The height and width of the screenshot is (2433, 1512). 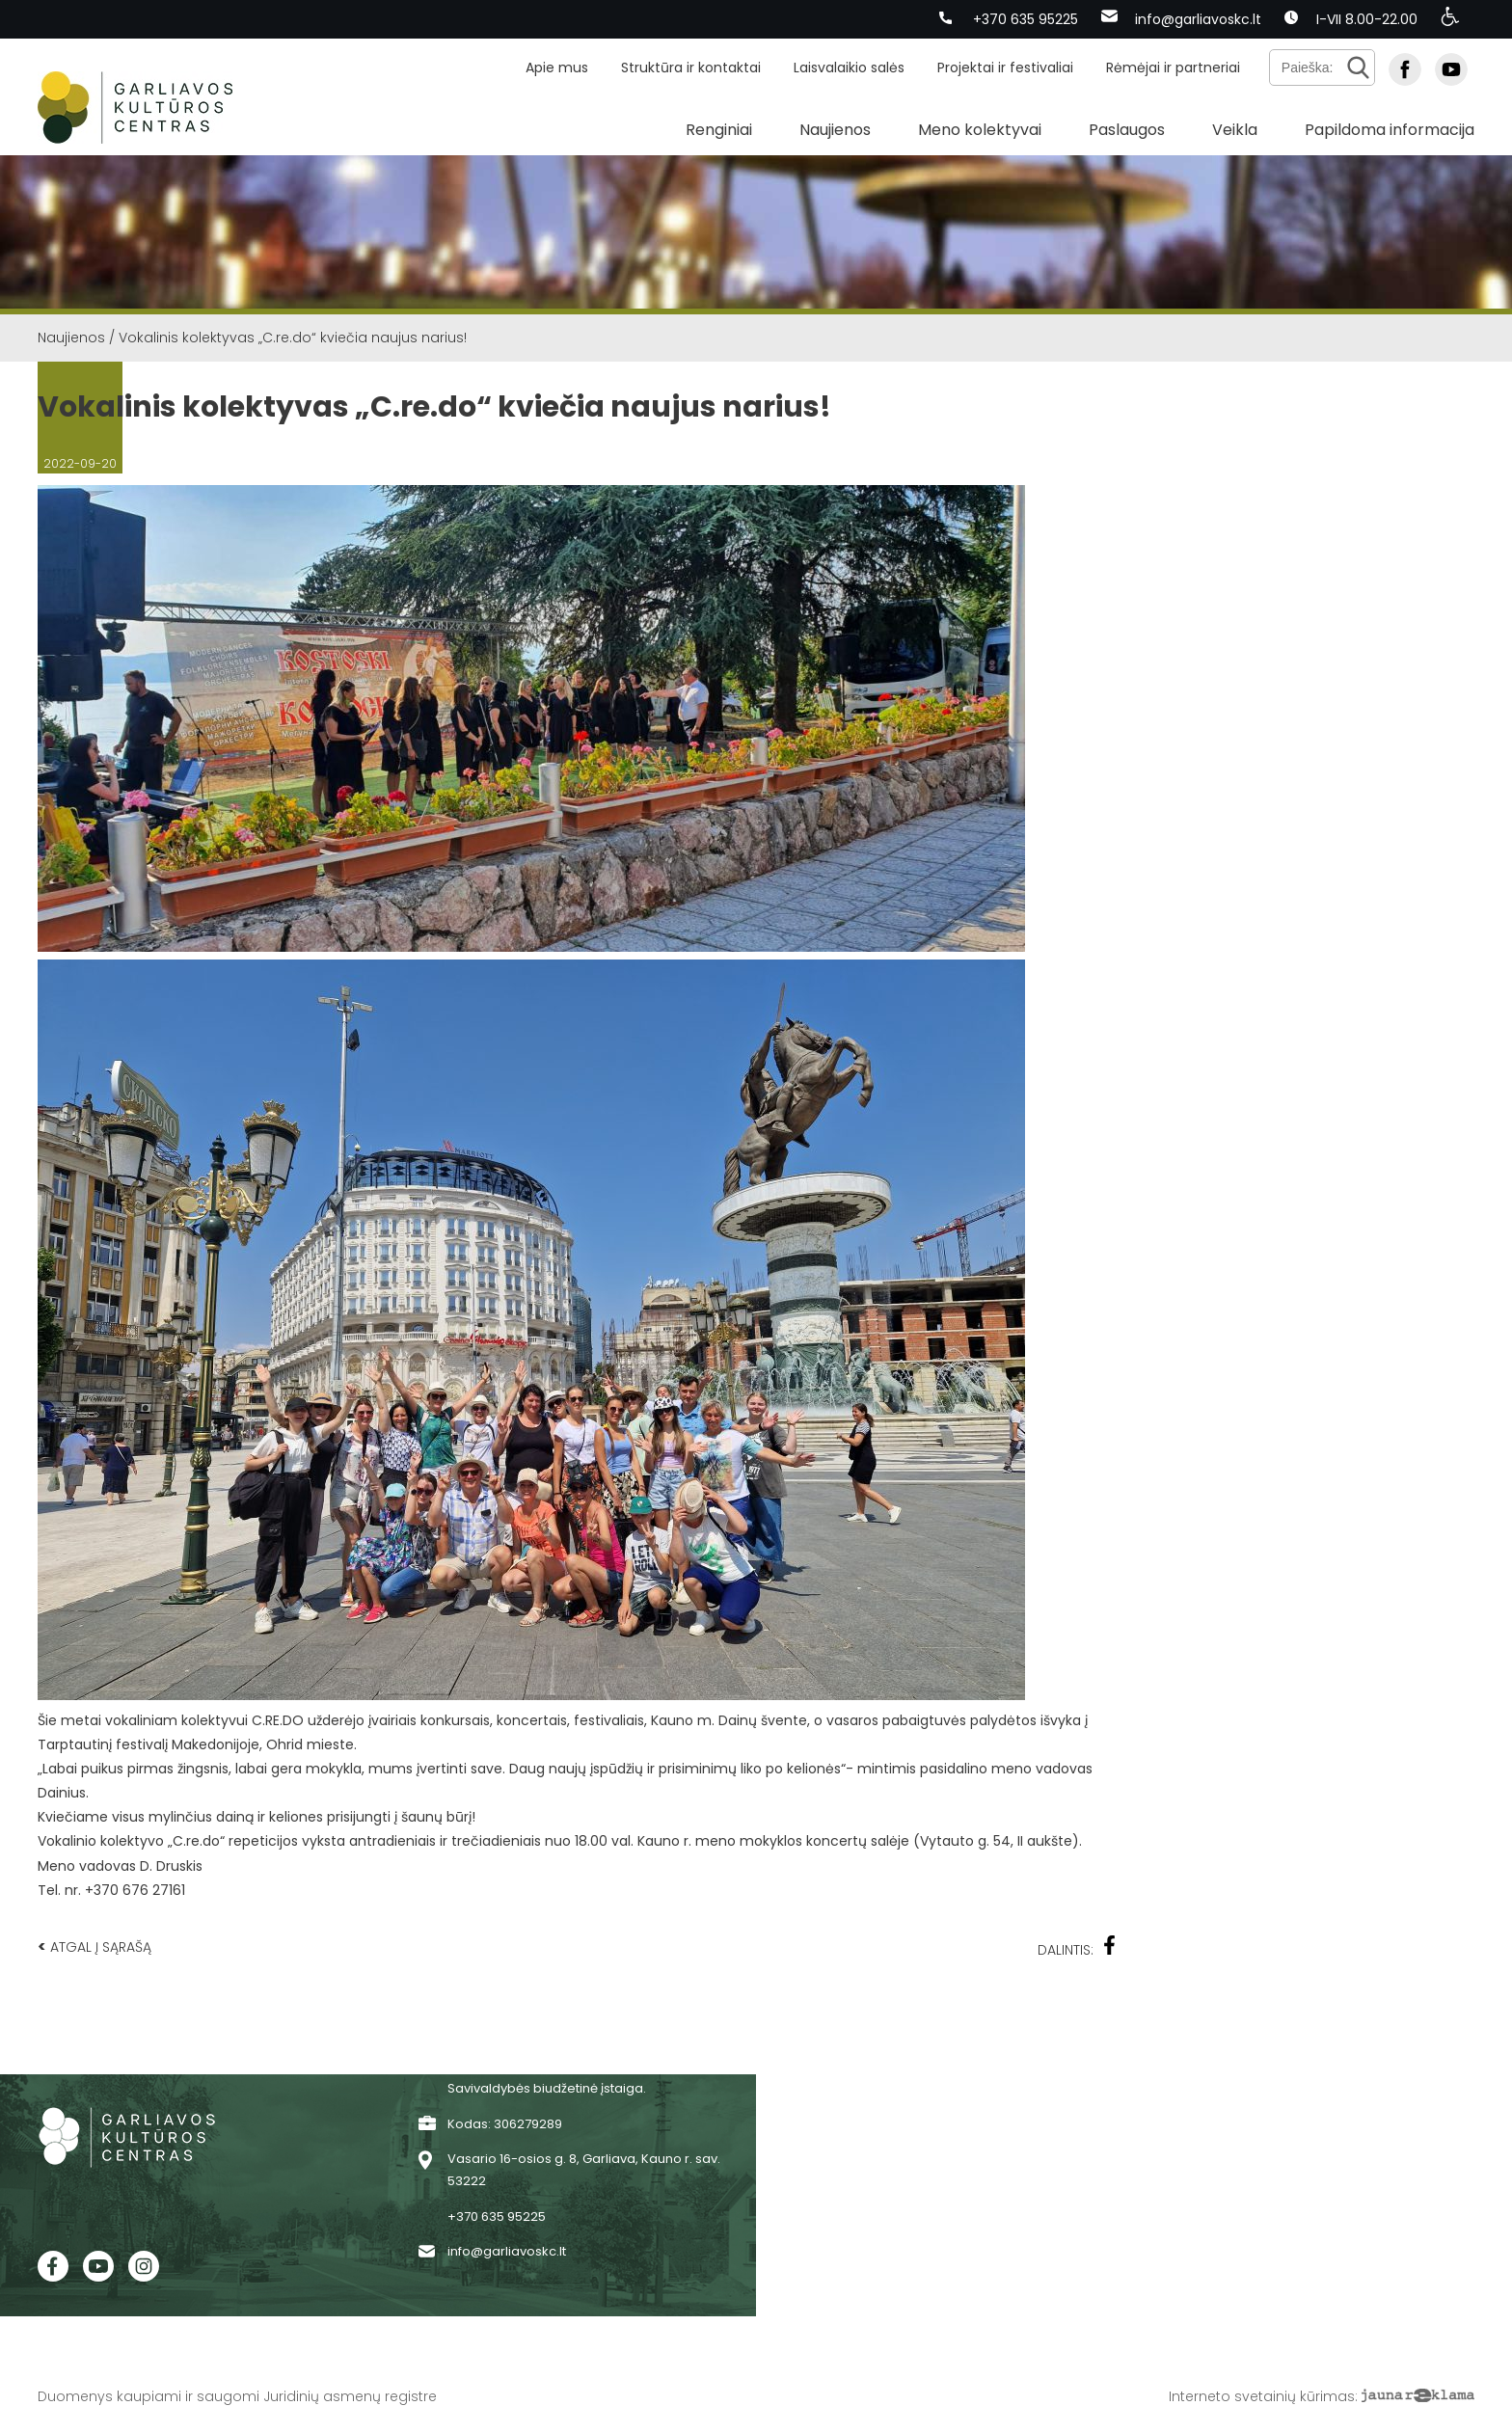 I want to click on Struktūra ir kontaktai, so click(x=691, y=67).